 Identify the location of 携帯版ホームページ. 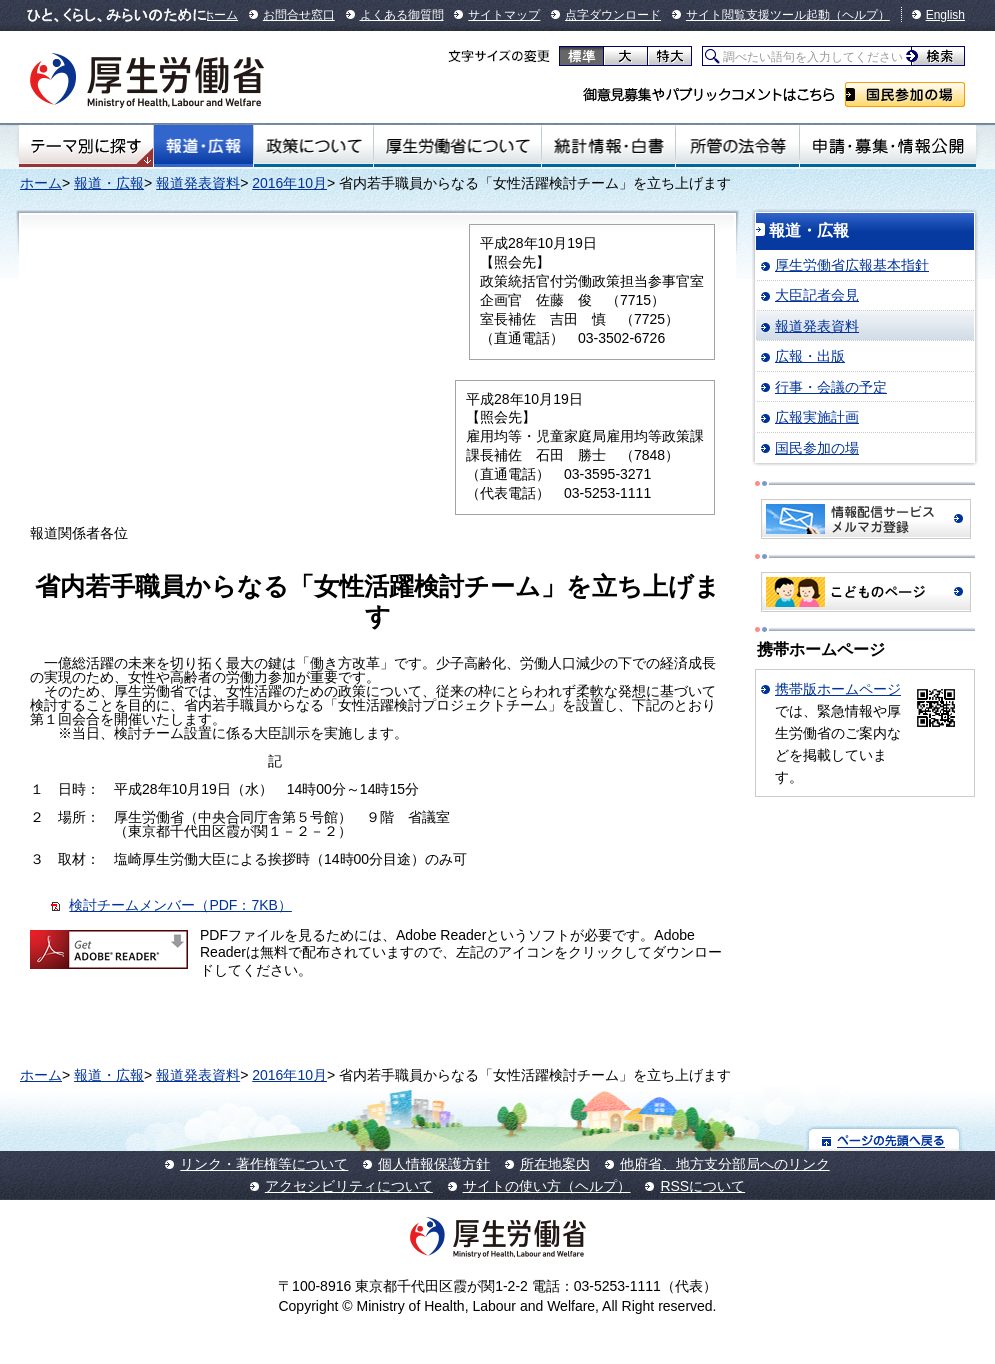
(838, 689).